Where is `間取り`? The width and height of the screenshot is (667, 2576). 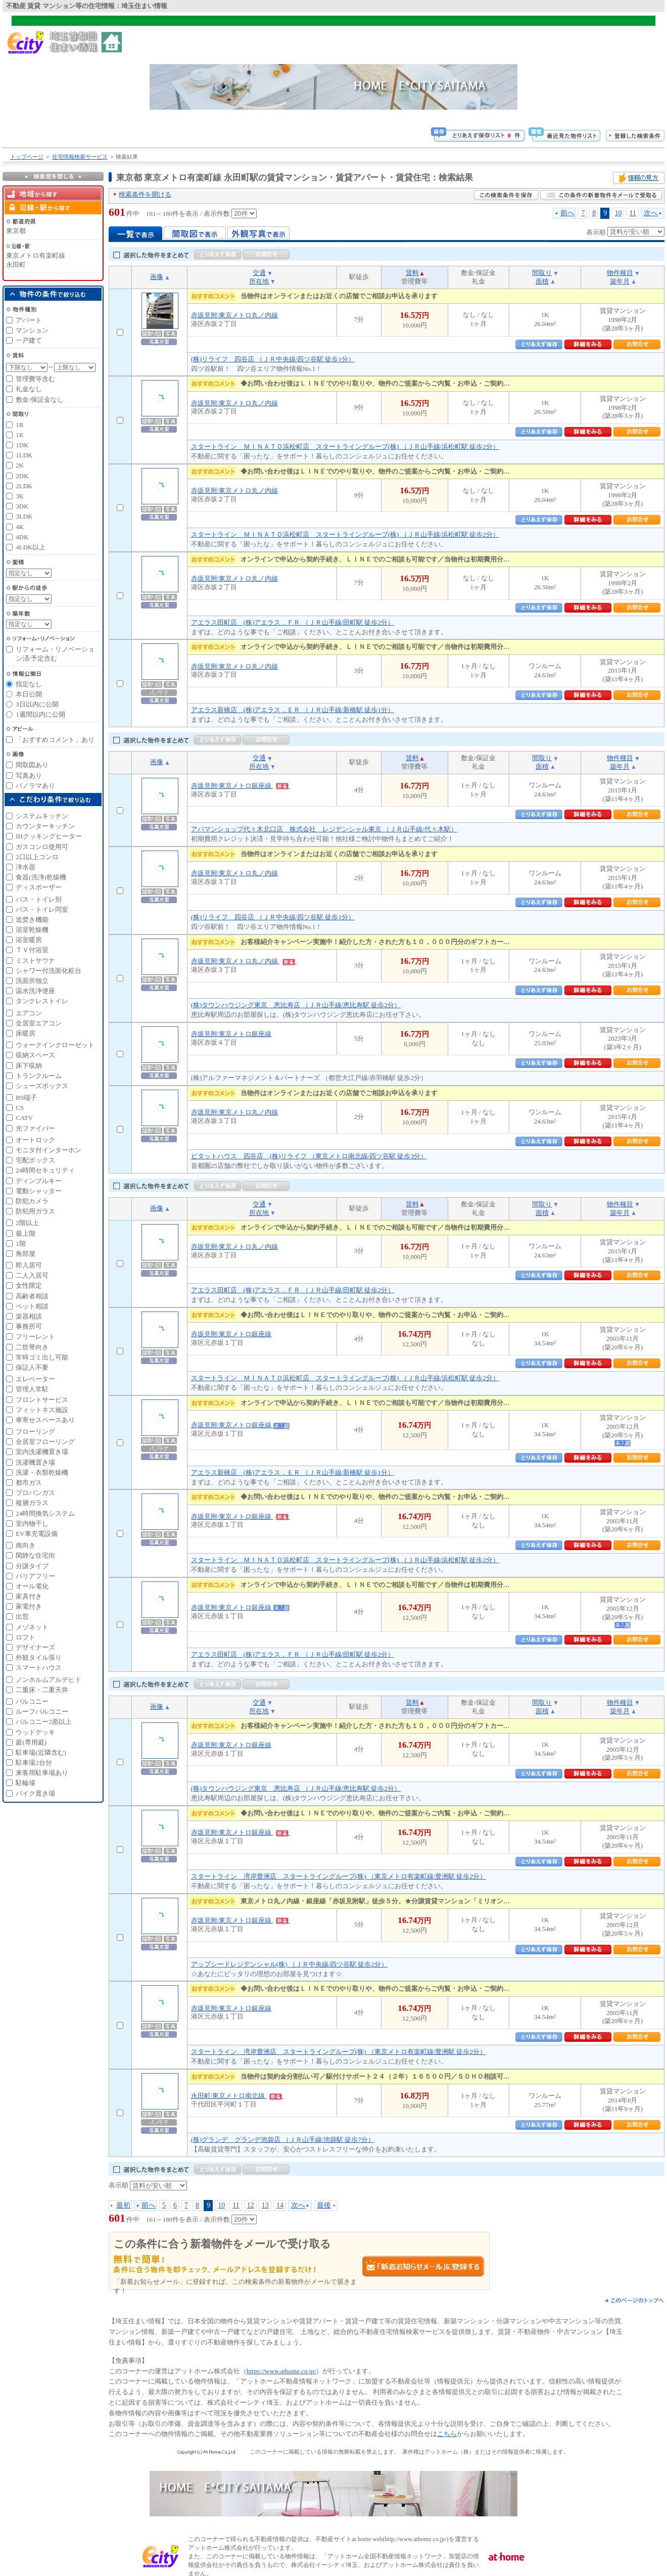 間取り is located at coordinates (542, 272).